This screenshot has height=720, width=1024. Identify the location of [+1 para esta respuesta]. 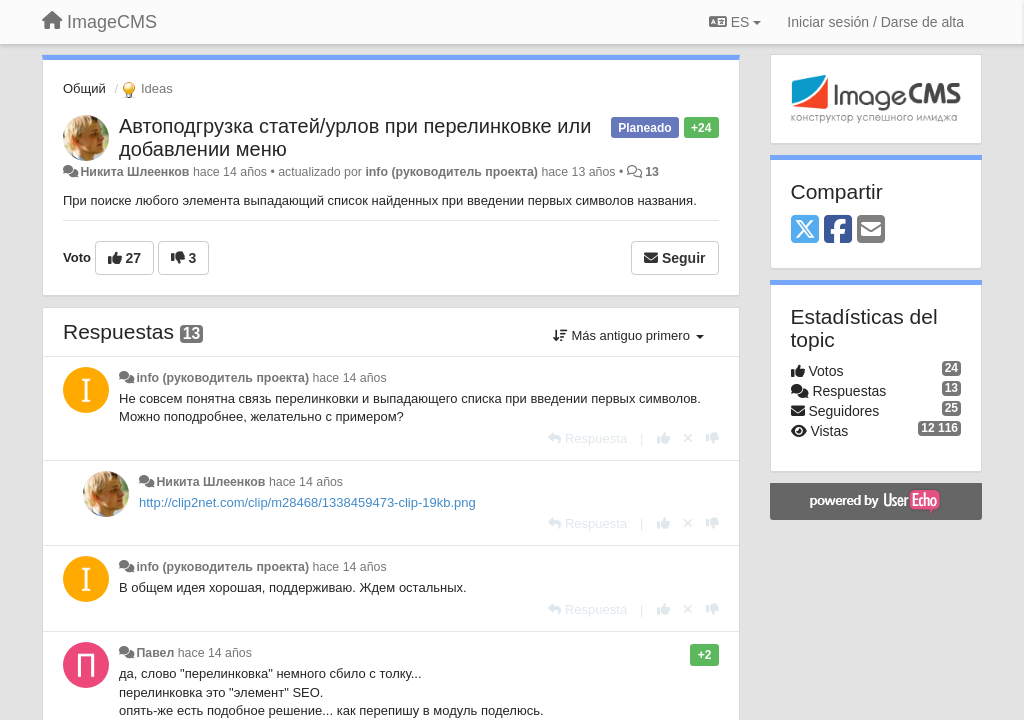
(663, 438).